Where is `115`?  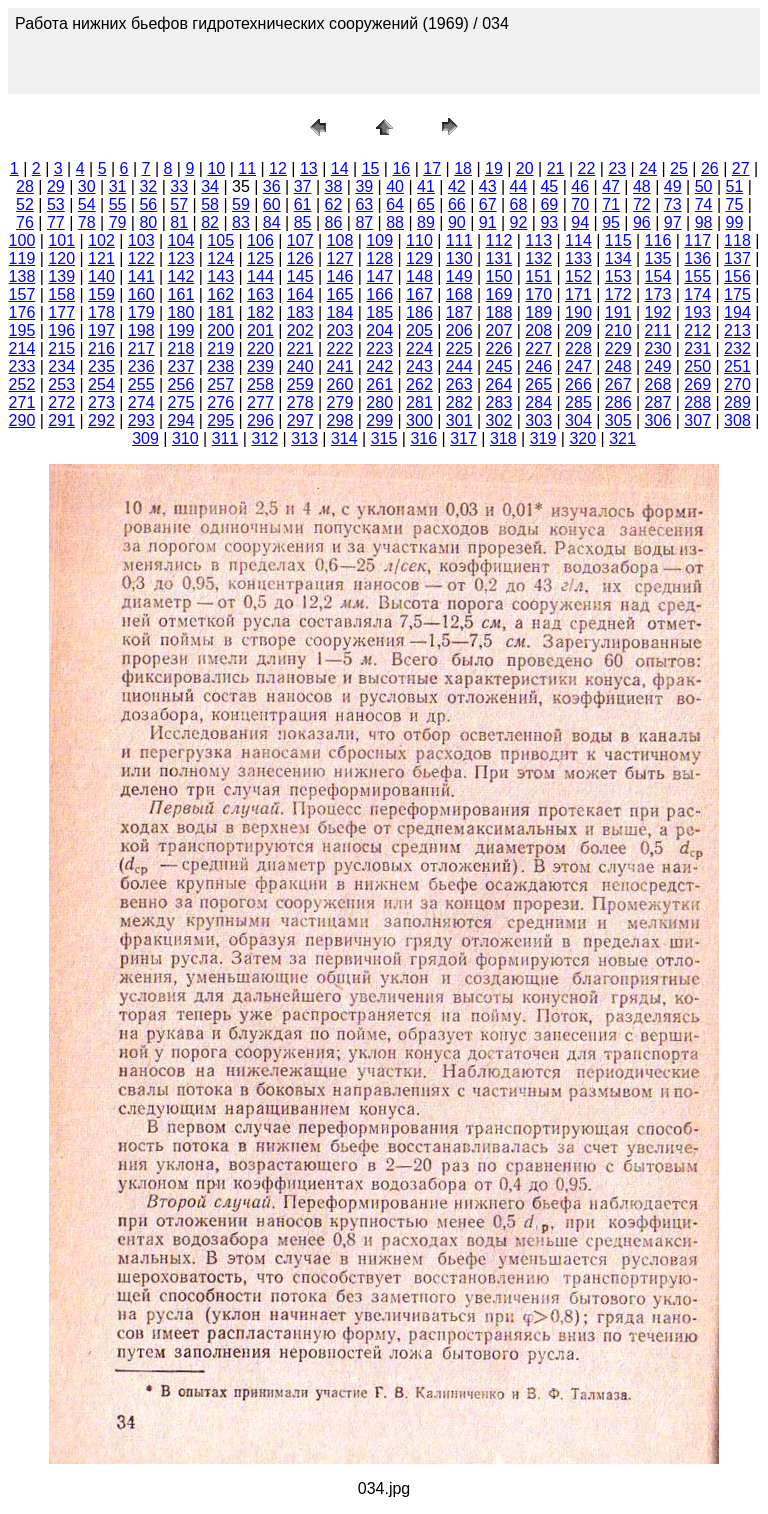
115 is located at coordinates (618, 240).